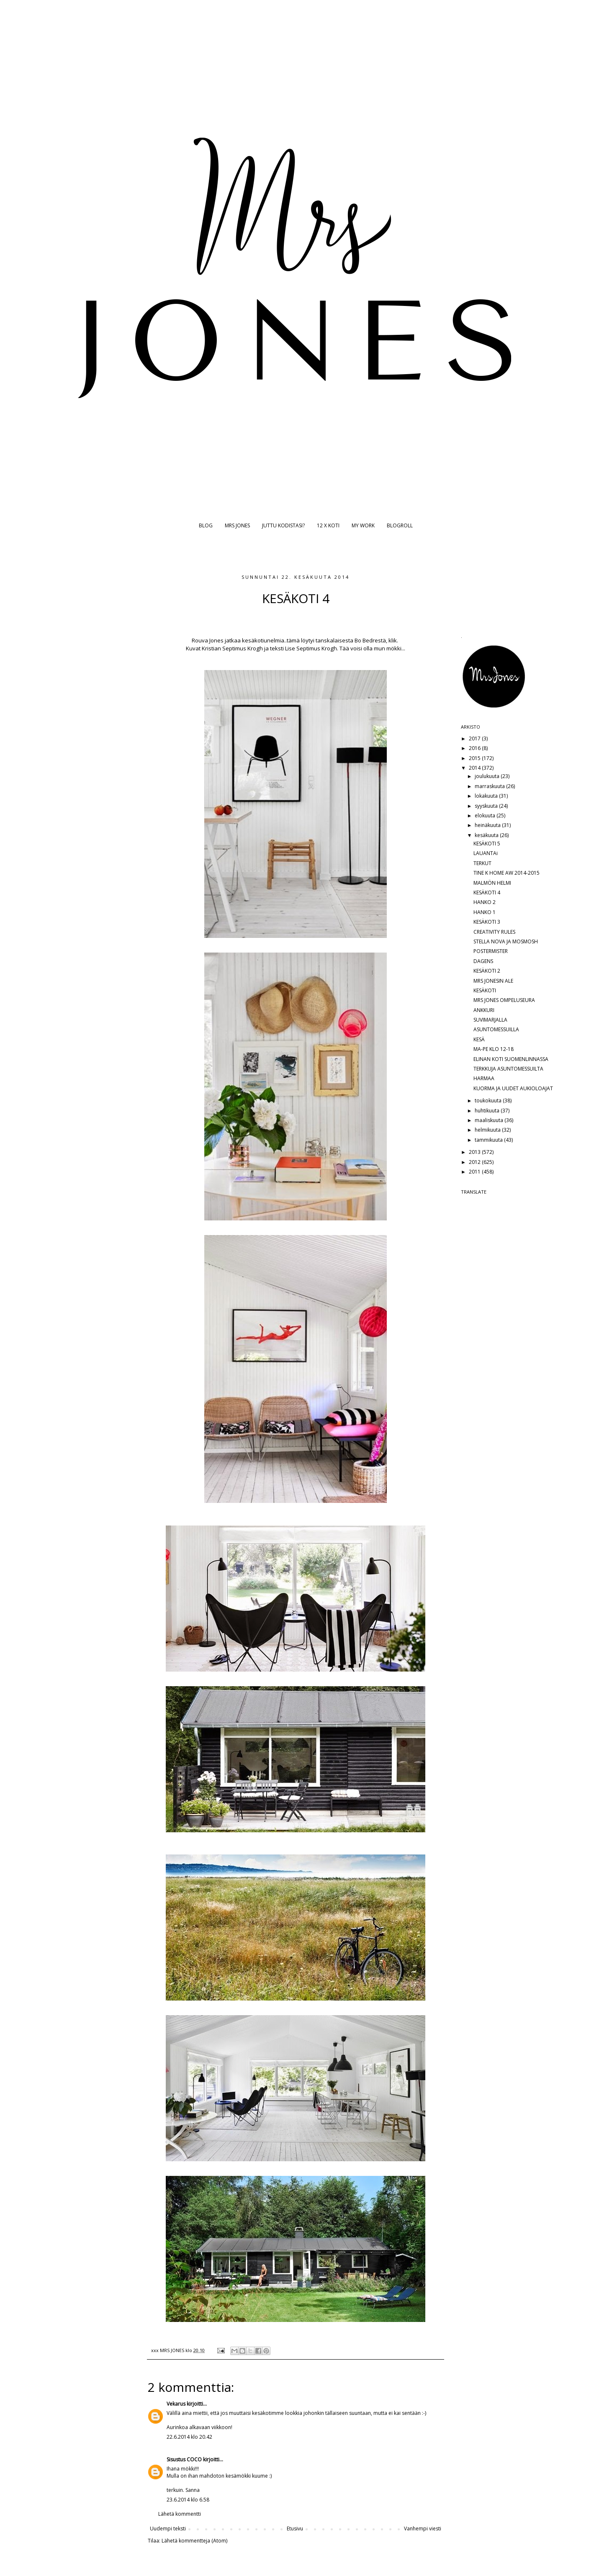 Image resolution: width=612 pixels, height=2576 pixels. What do you see at coordinates (475, 748) in the screenshot?
I see `2016` at bounding box center [475, 748].